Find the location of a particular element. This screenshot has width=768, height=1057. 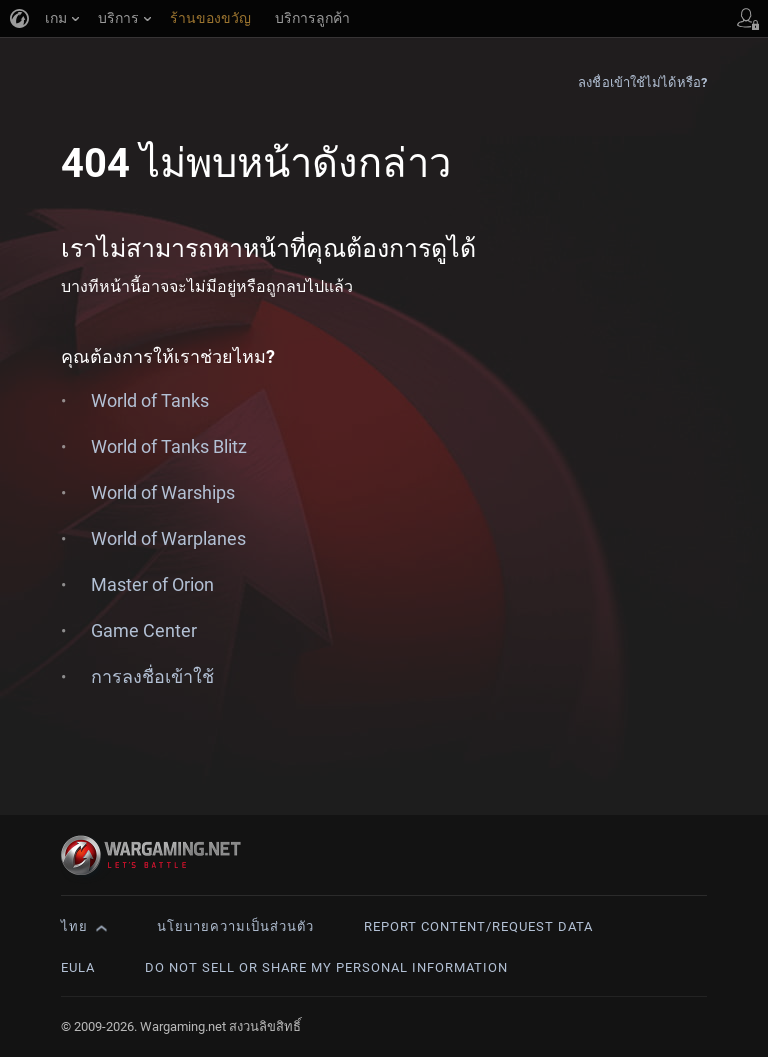

Game Center is located at coordinates (144, 630).